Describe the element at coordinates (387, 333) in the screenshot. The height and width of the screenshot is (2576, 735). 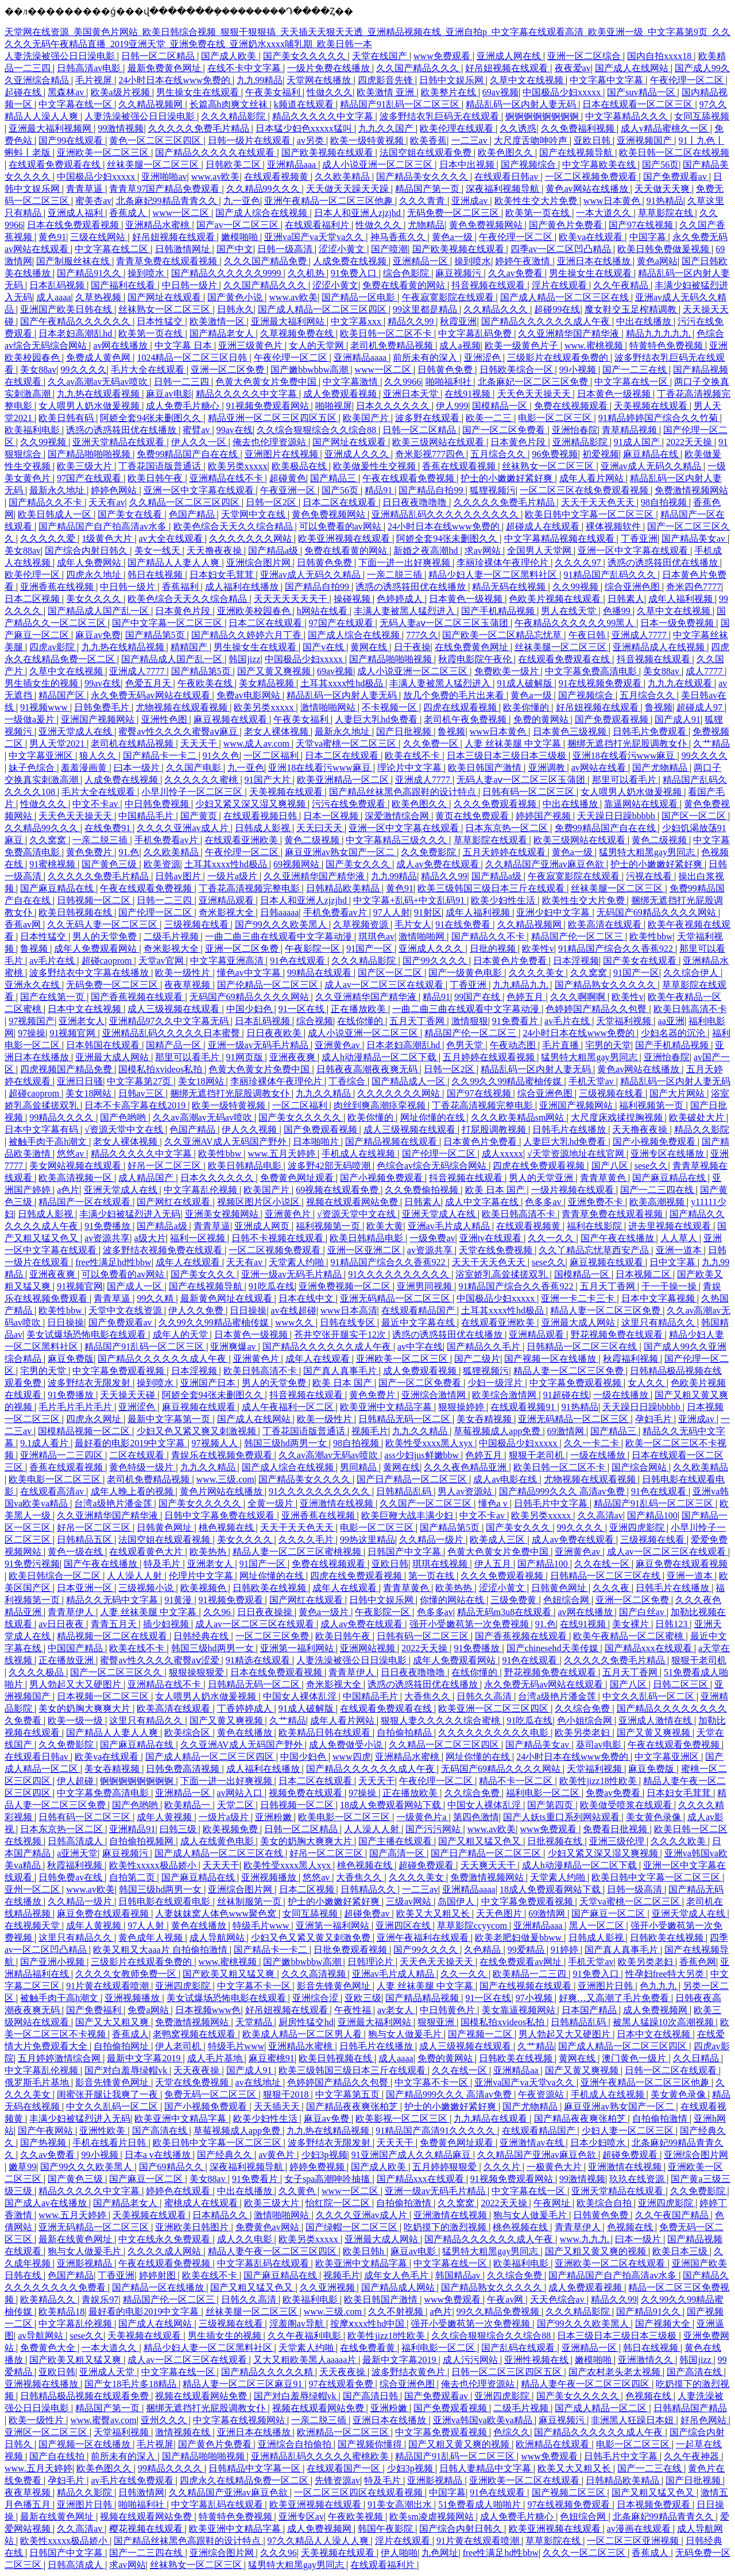
I see `欧美日韩一区二区不卡` at that location.